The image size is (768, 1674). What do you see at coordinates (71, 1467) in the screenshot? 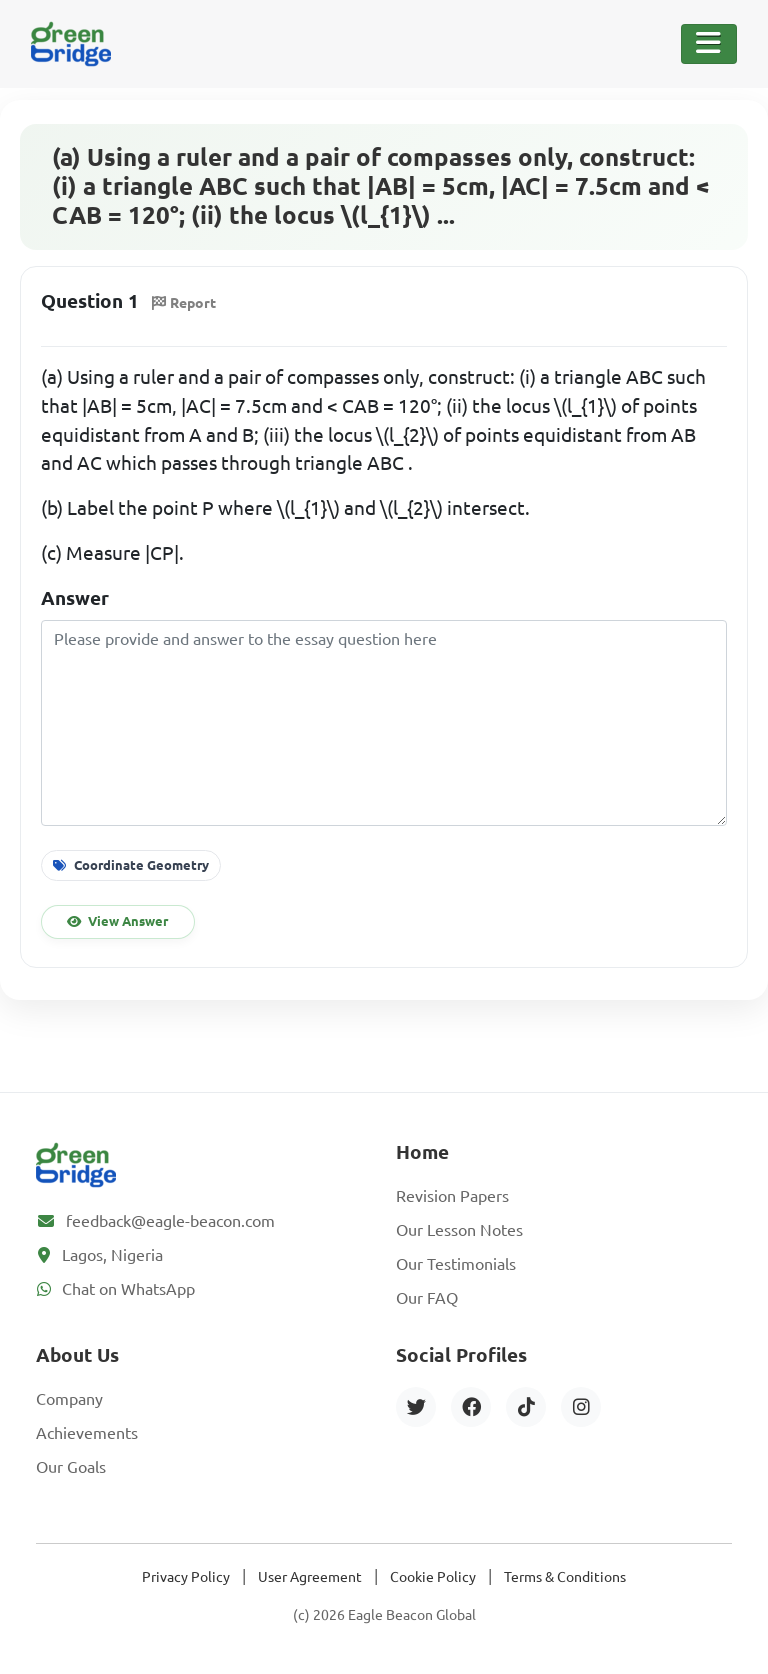
I see `Our Goals` at bounding box center [71, 1467].